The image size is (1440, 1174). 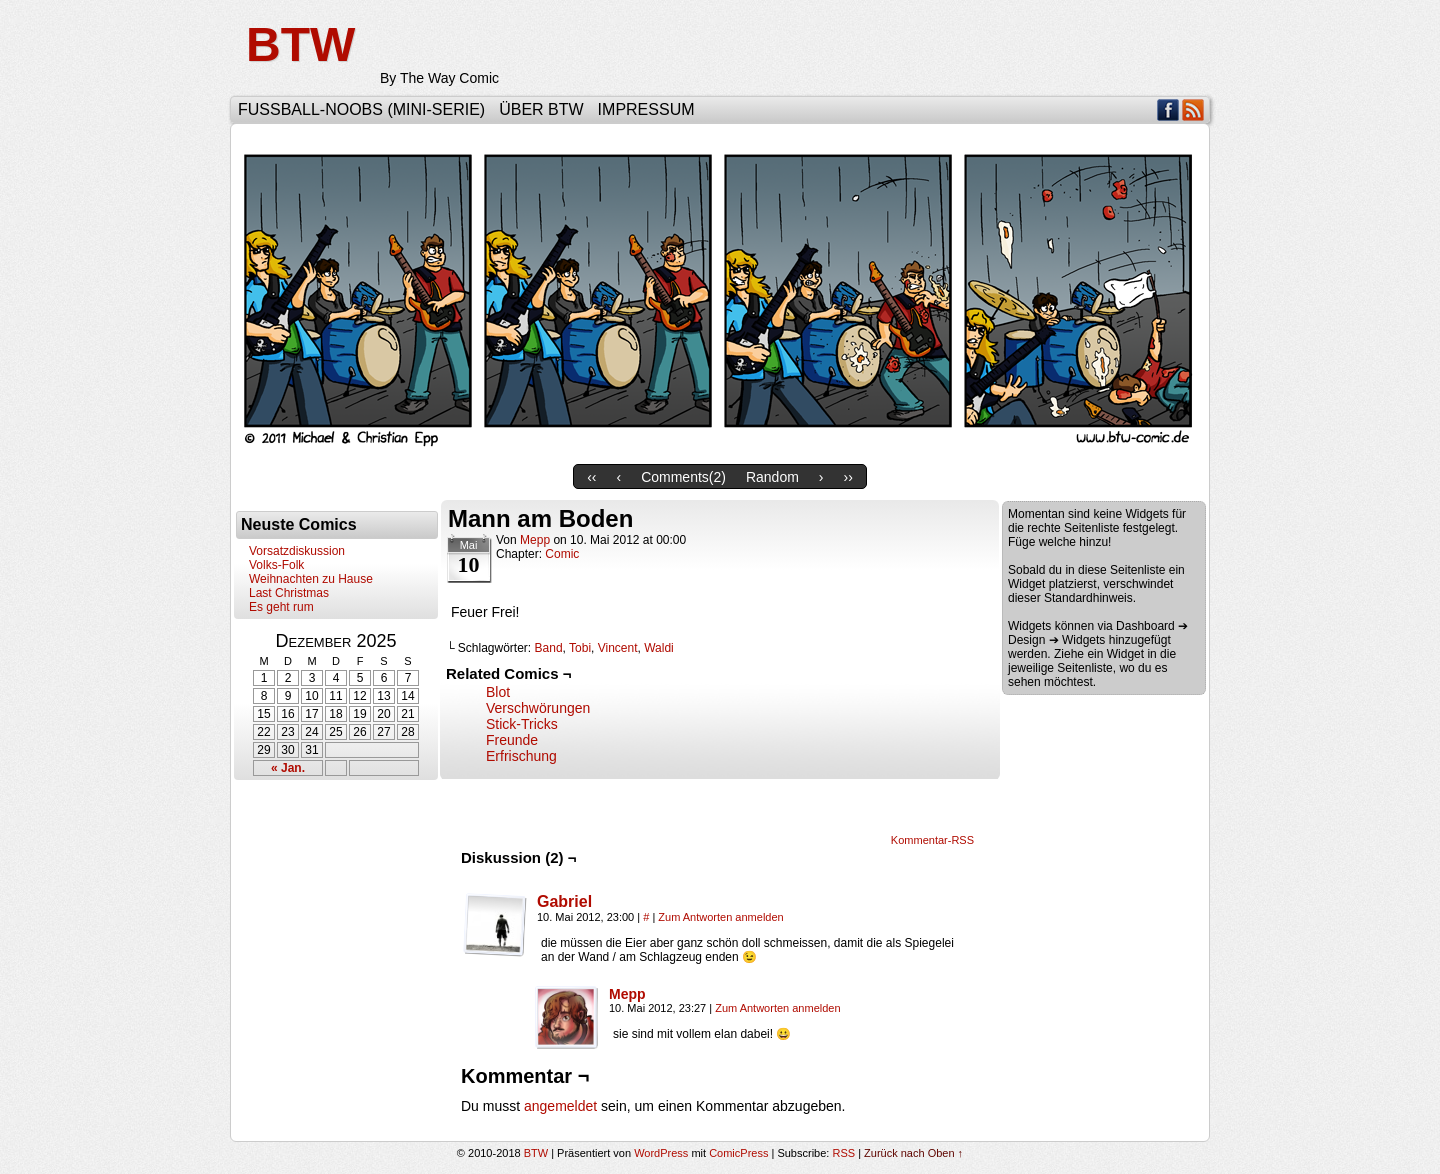 What do you see at coordinates (738, 1153) in the screenshot?
I see `ComicPress` at bounding box center [738, 1153].